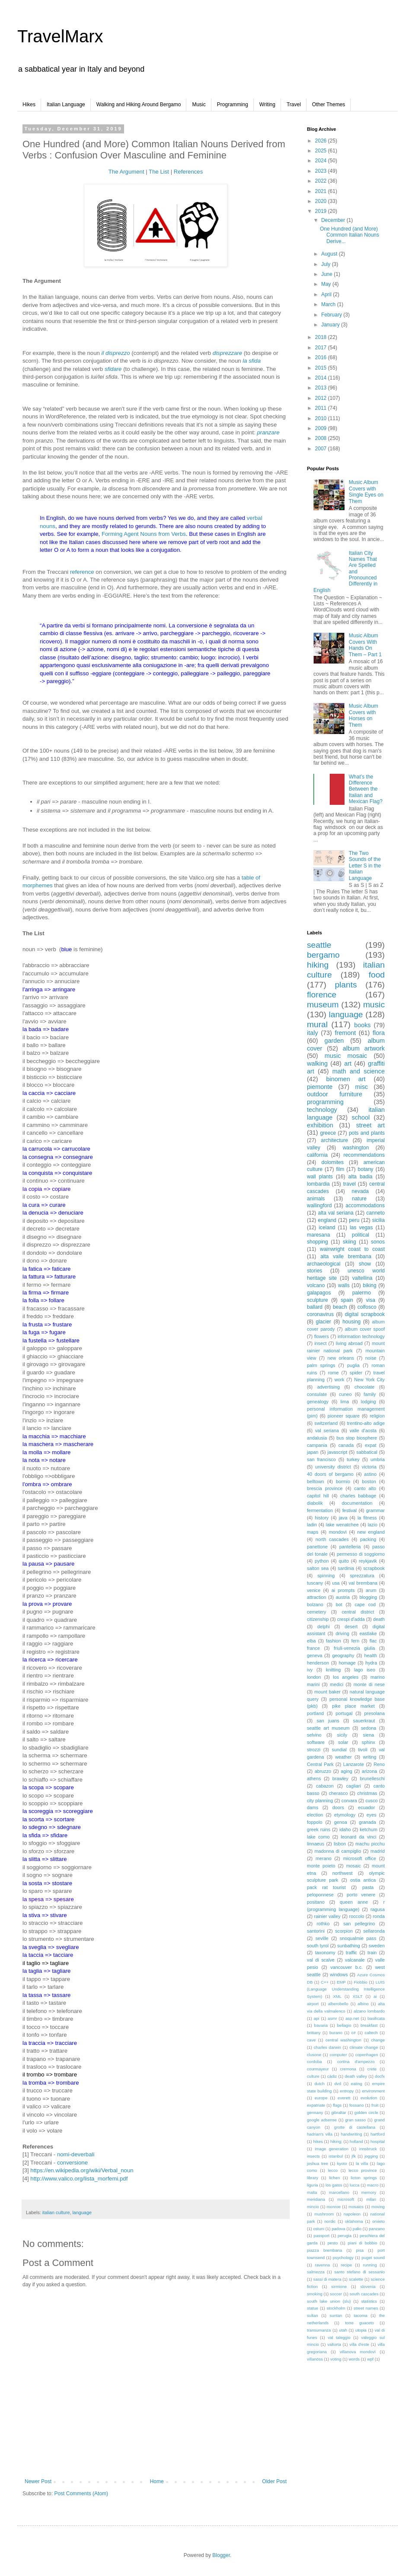 The width and height of the screenshot is (415, 2576). What do you see at coordinates (356, 2141) in the screenshot?
I see `holland` at bounding box center [356, 2141].